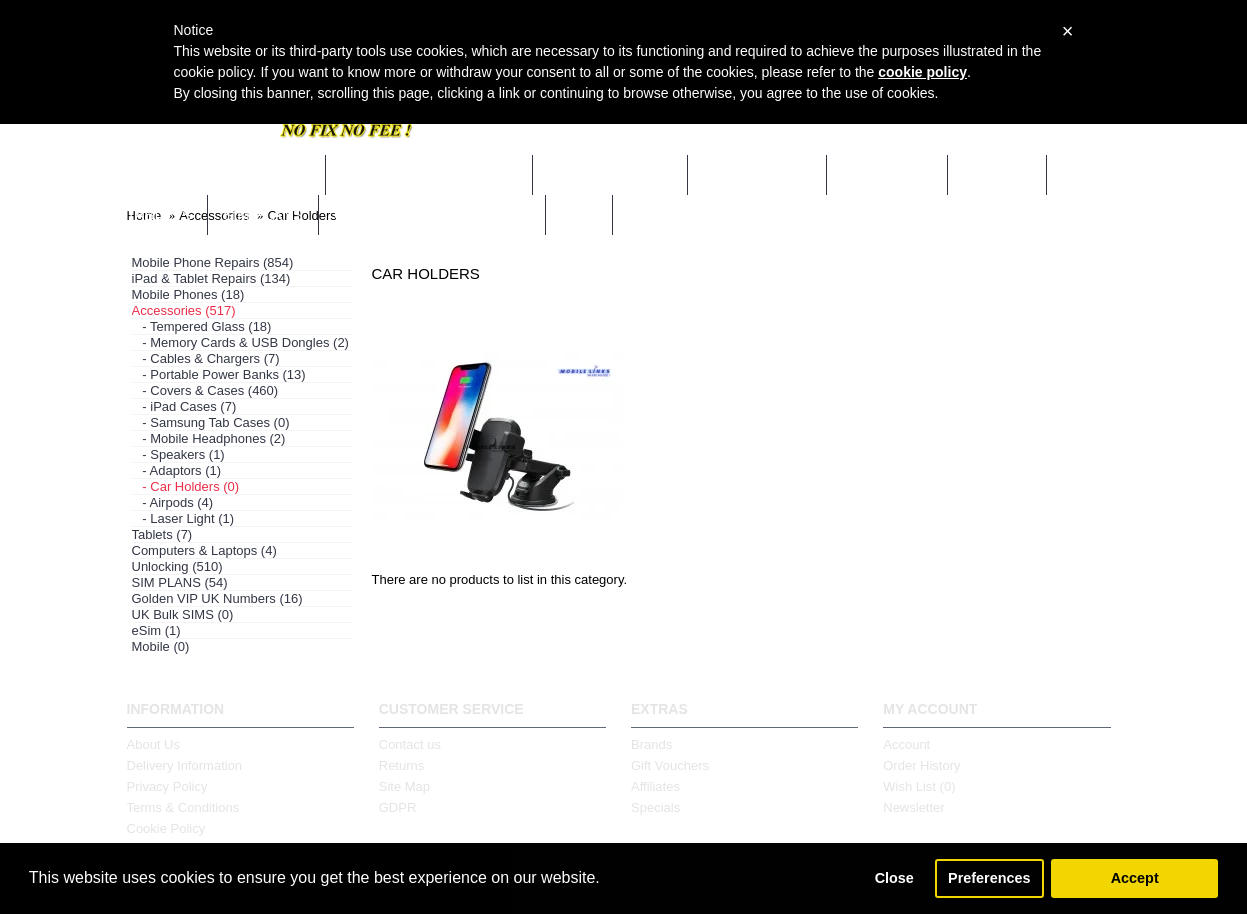  What do you see at coordinates (183, 614) in the screenshot?
I see `UK Bulk SIMS (0)` at bounding box center [183, 614].